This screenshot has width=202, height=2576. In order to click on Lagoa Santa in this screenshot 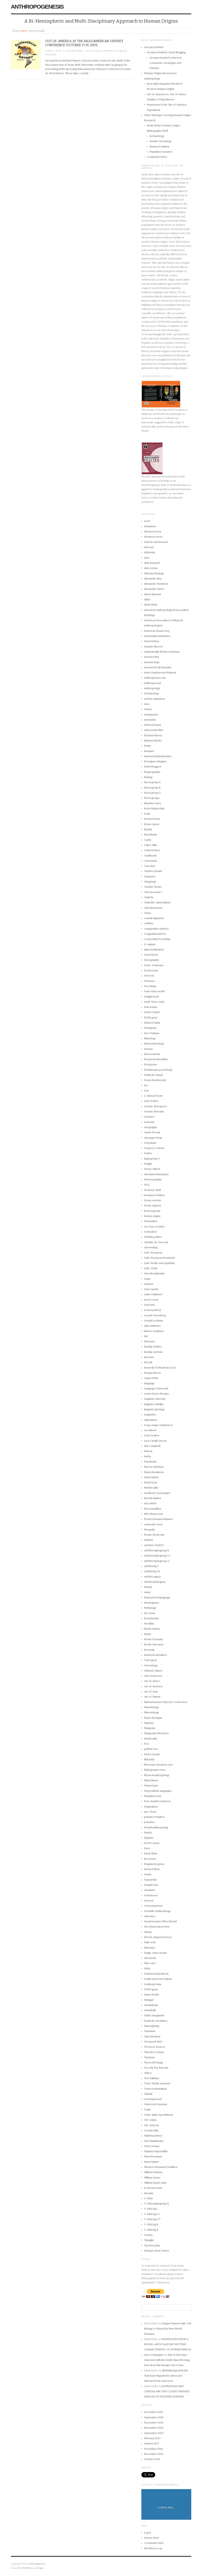, I will do `click(151, 1378)`.